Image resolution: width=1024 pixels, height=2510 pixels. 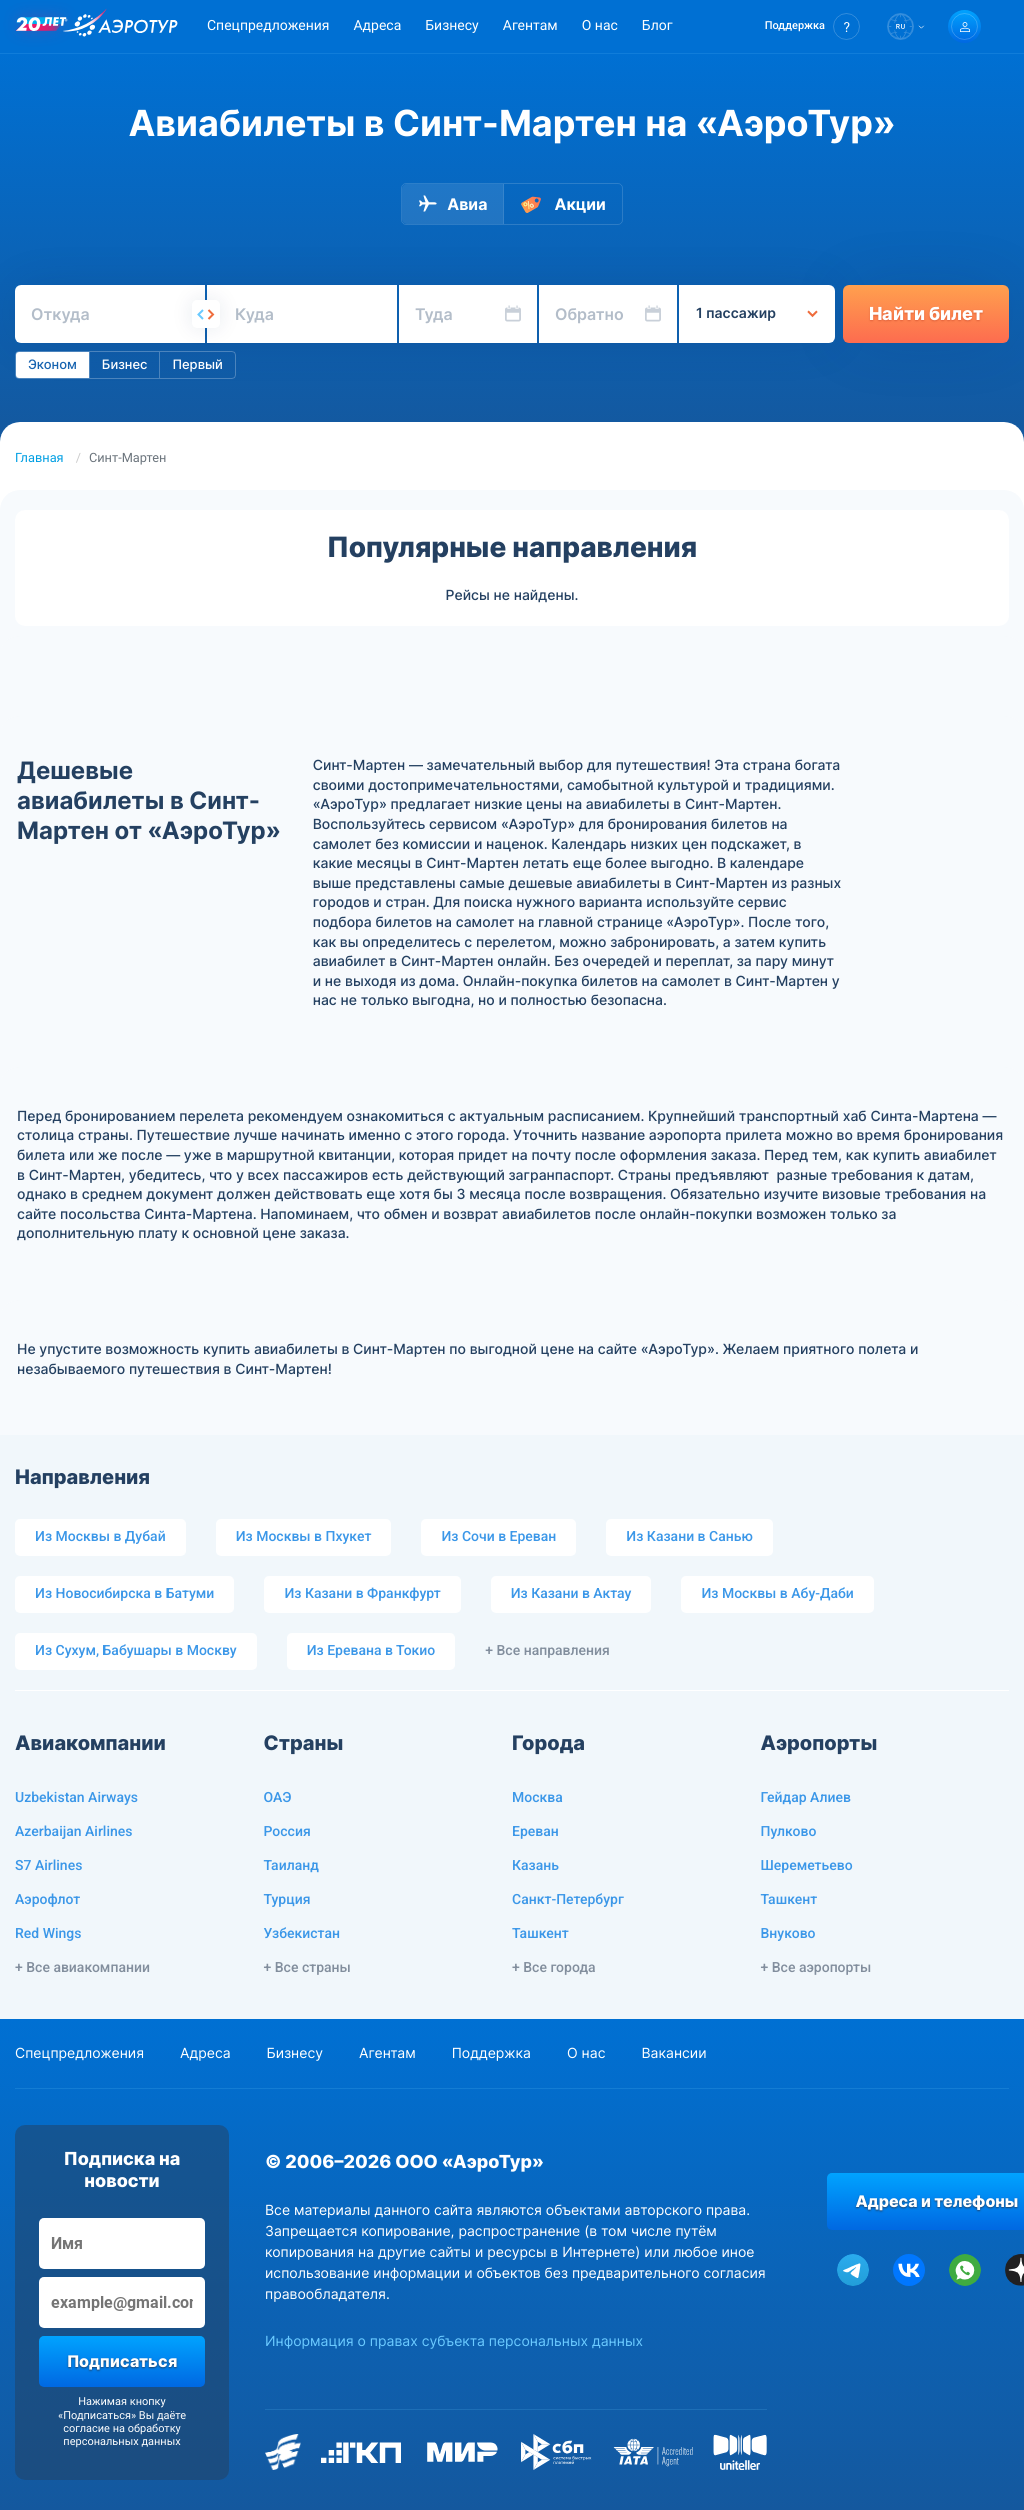 I want to click on Ташкент, so click(x=540, y=1934).